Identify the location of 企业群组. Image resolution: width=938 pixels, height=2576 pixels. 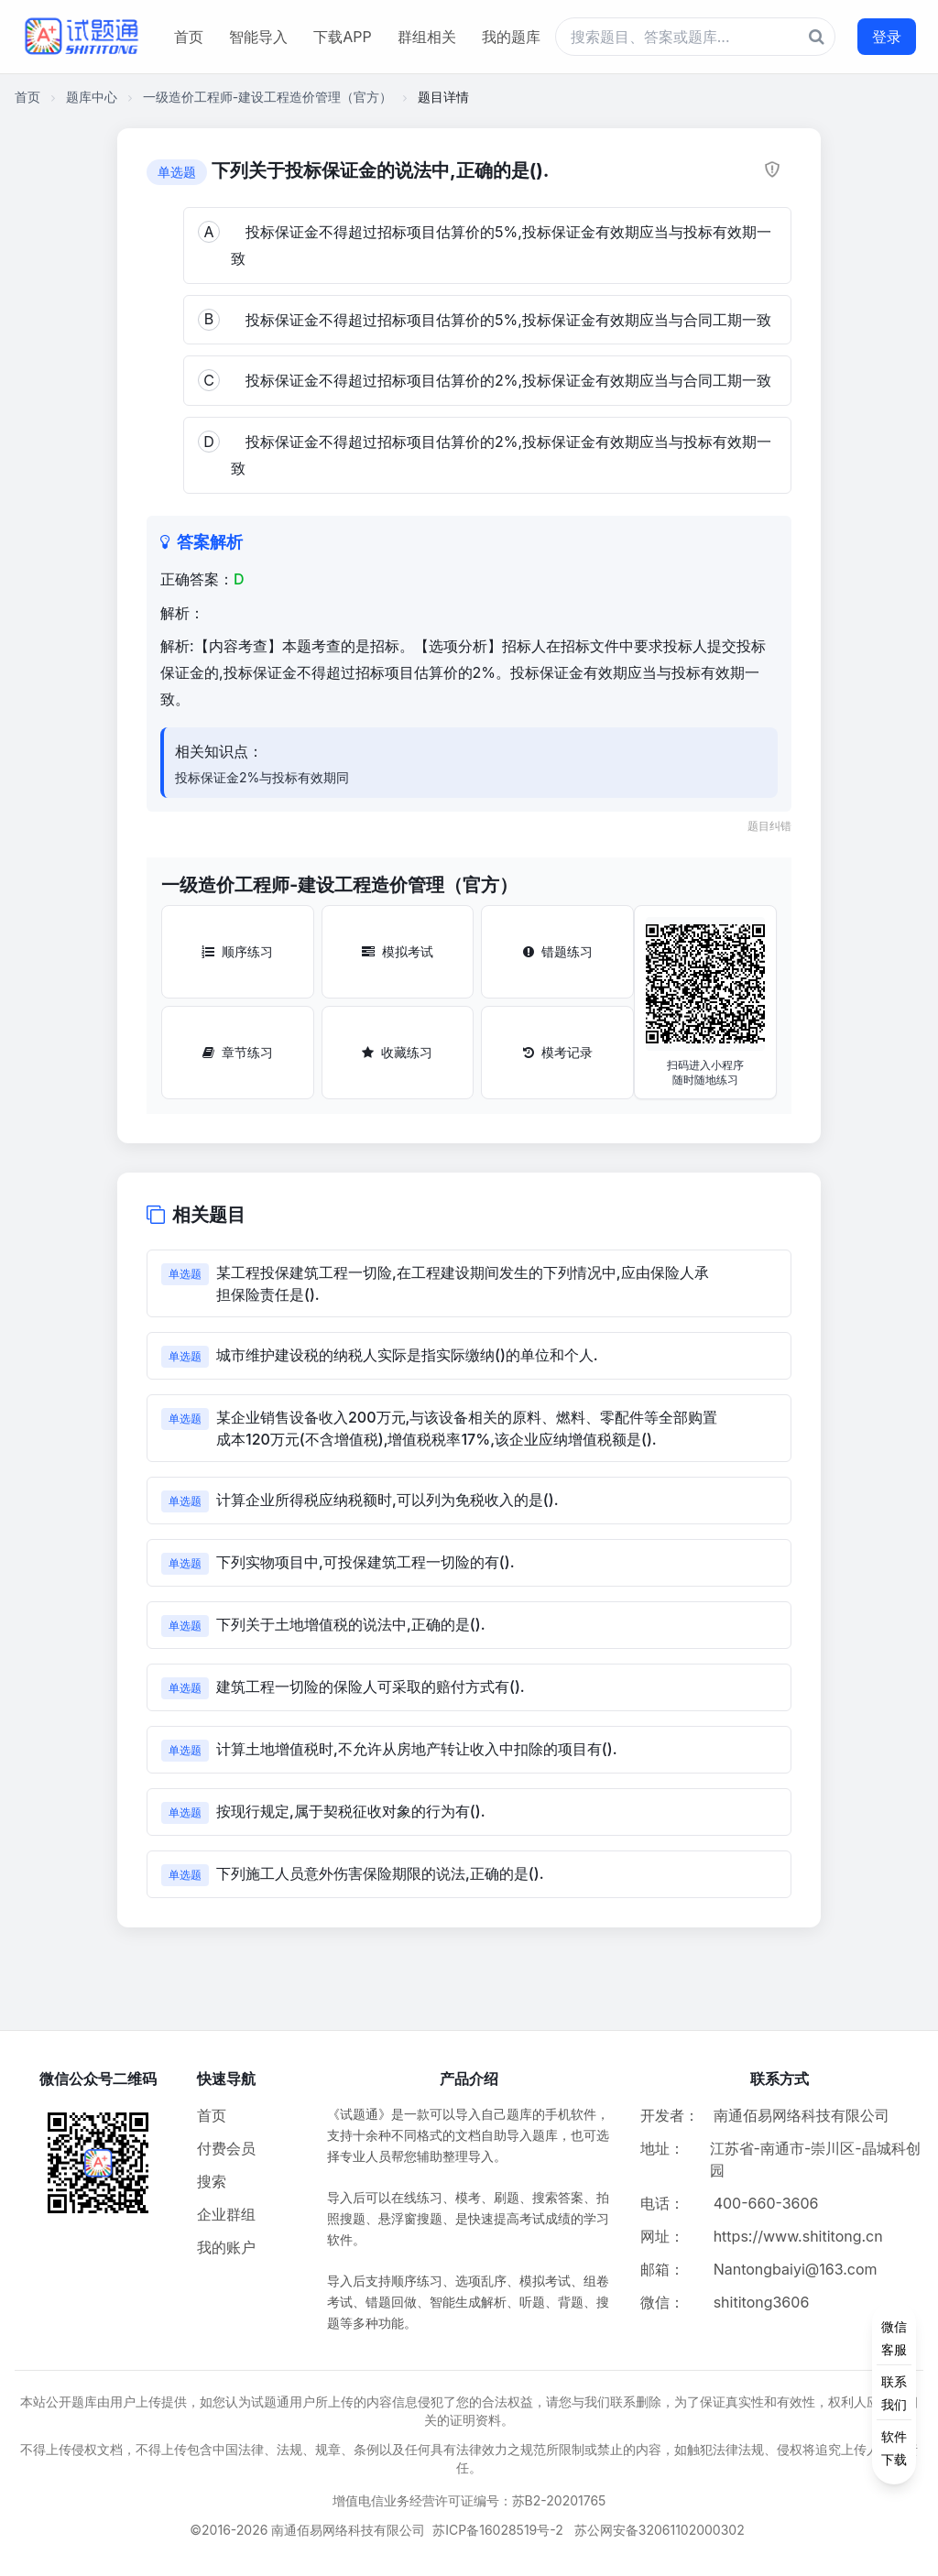
(226, 2214).